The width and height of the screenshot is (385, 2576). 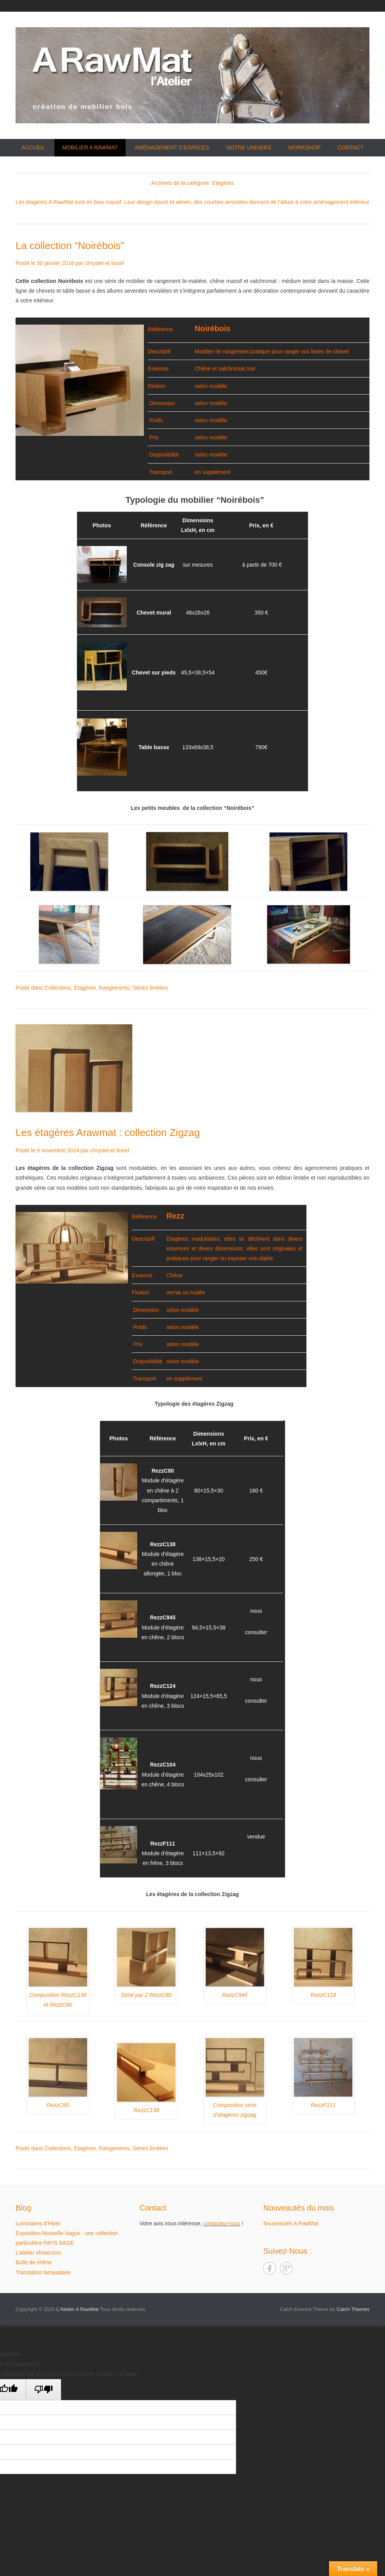 I want to click on Facebook, so click(x=269, y=2268).